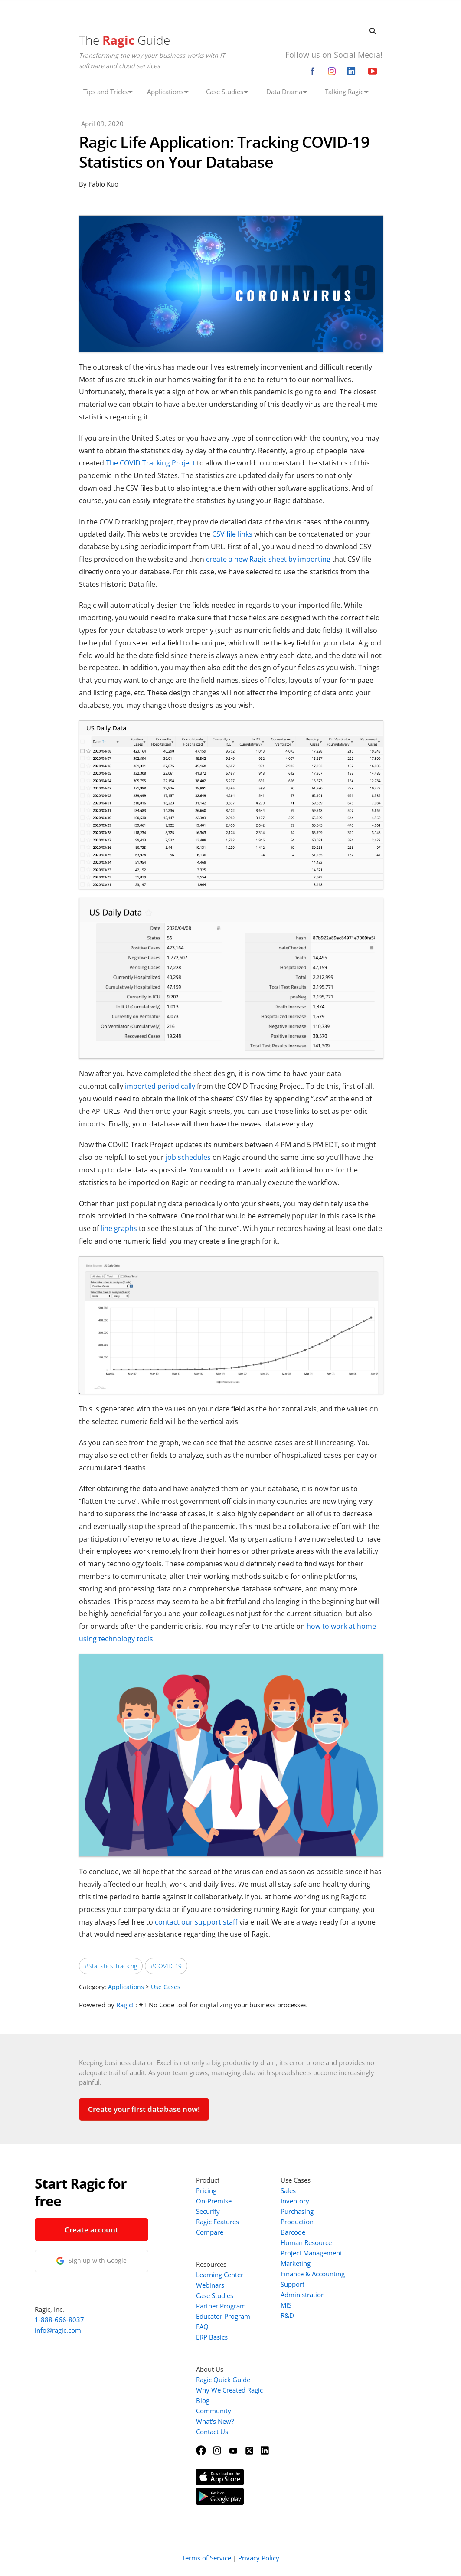 Image resolution: width=461 pixels, height=2576 pixels. Describe the element at coordinates (293, 2232) in the screenshot. I see `Barcode` at that location.